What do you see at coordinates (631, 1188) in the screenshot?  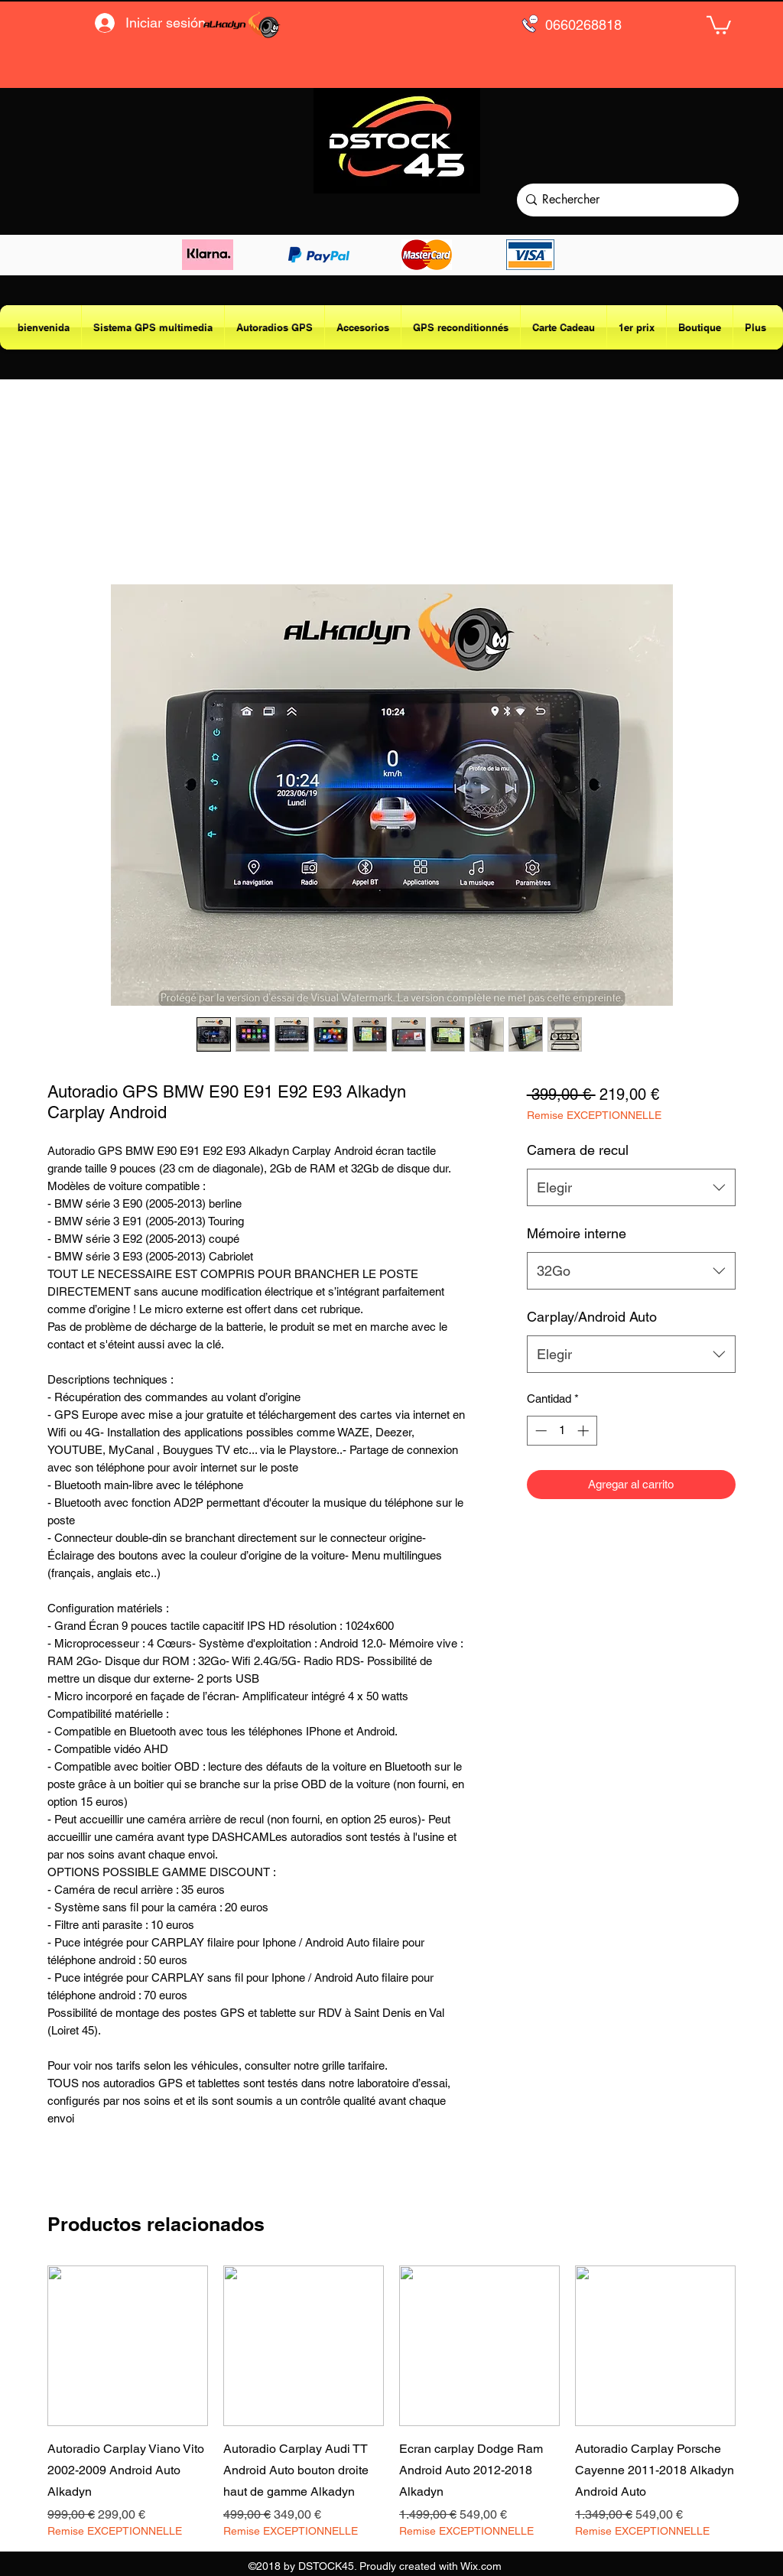 I see `[combobox]` at bounding box center [631, 1188].